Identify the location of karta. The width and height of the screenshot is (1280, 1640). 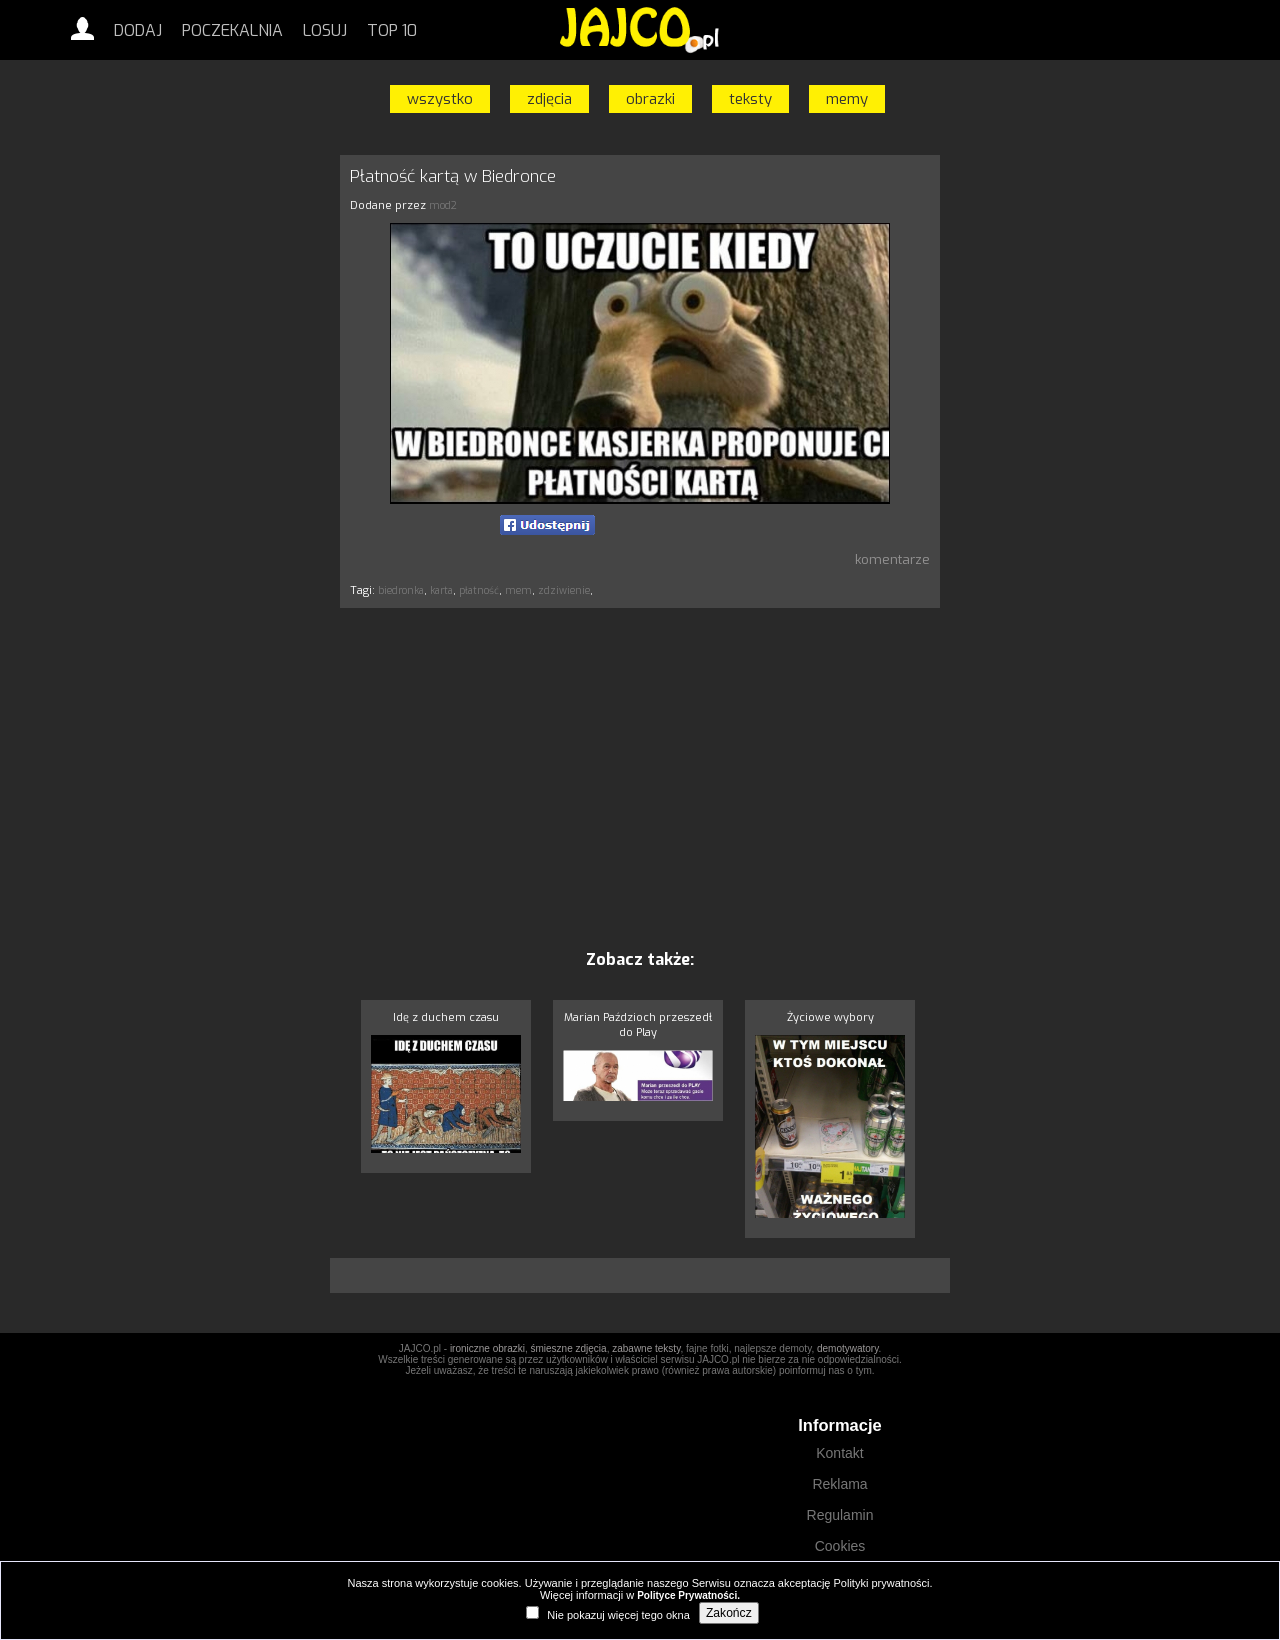
(441, 590).